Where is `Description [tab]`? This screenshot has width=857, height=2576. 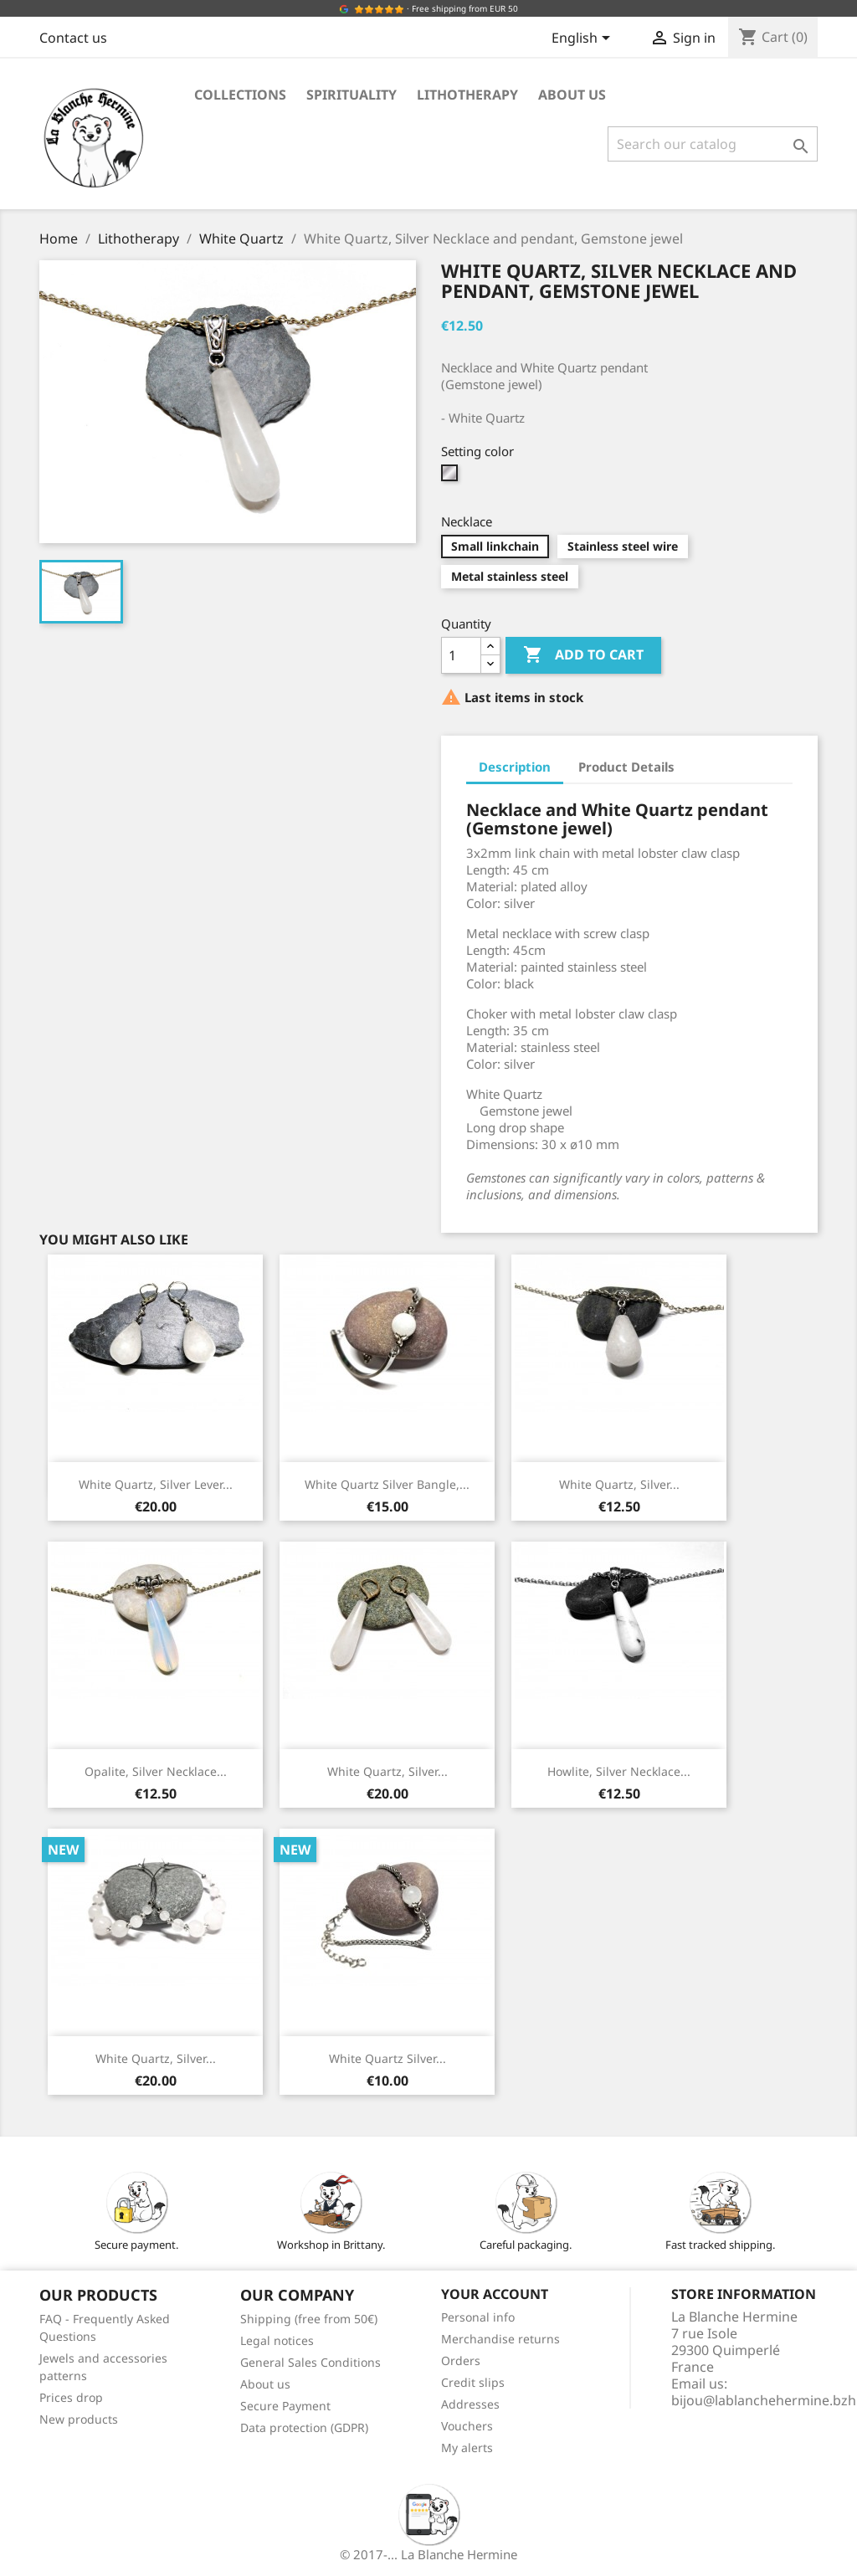 Description [tab] is located at coordinates (515, 766).